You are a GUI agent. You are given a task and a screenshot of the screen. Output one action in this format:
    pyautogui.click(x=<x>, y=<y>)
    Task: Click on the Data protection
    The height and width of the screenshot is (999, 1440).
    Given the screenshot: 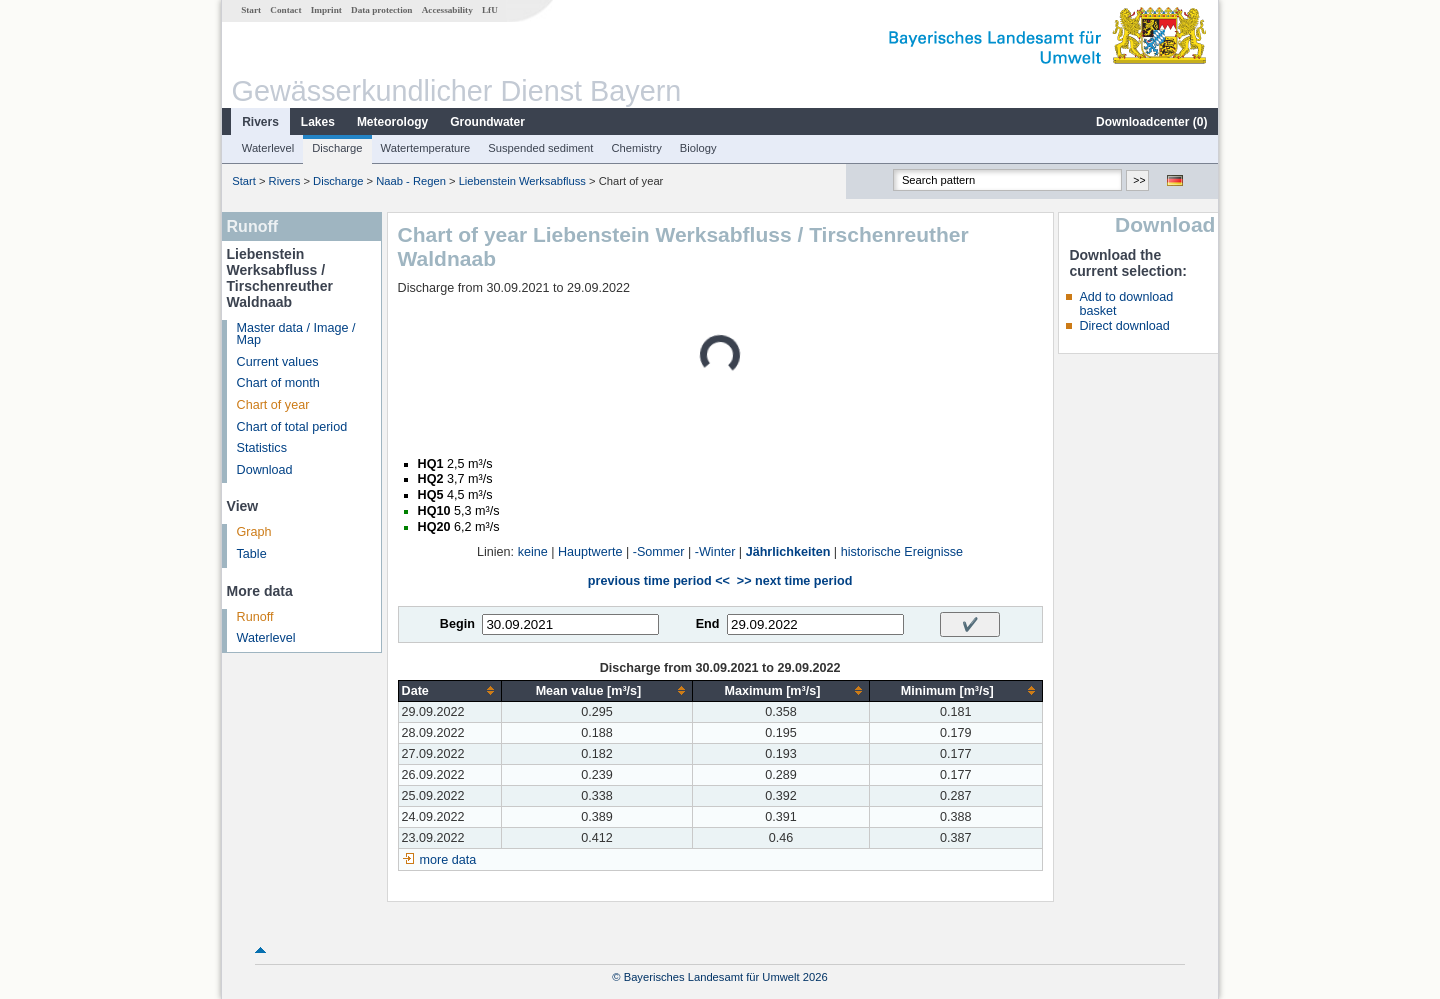 What is the action you would take?
    pyautogui.click(x=381, y=10)
    